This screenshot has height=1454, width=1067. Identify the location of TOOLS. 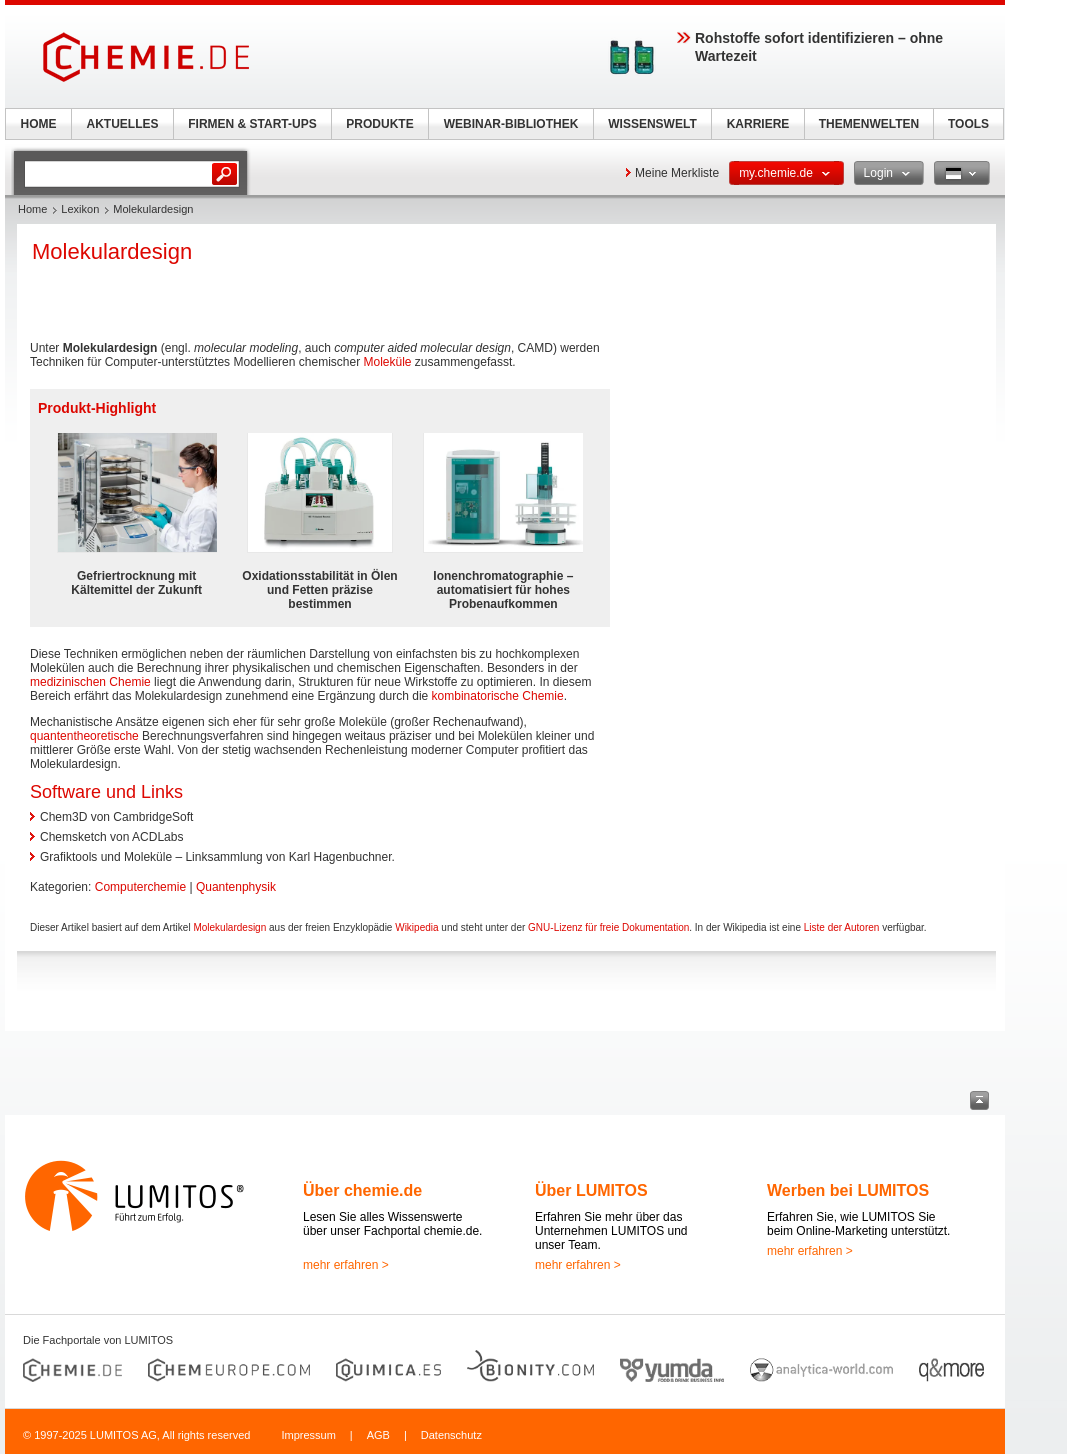
(968, 124).